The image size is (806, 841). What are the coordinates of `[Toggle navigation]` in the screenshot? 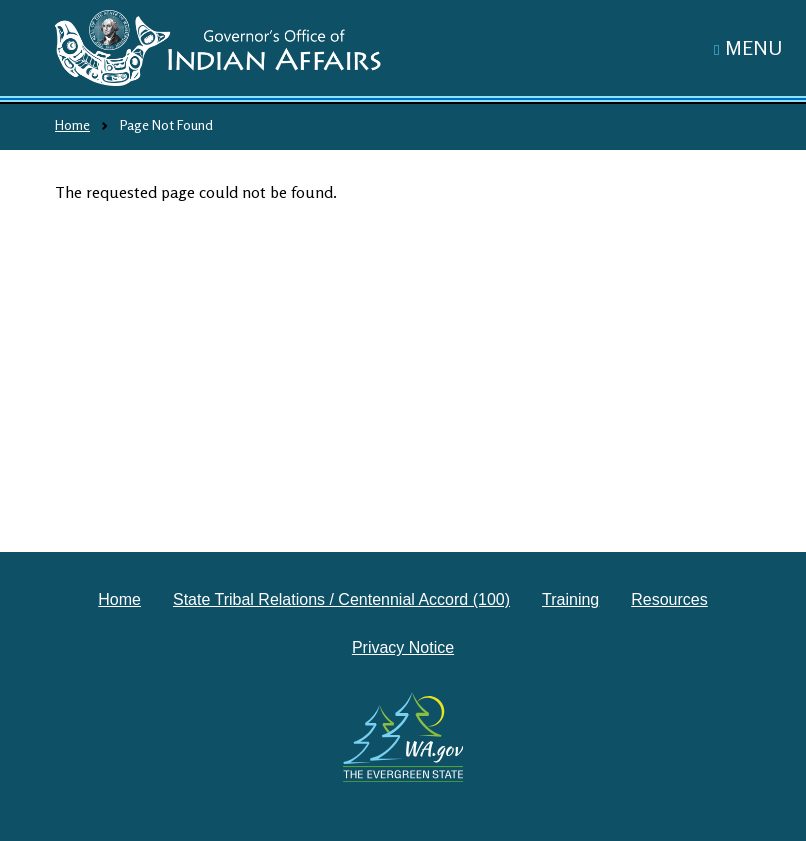 It's located at (748, 48).